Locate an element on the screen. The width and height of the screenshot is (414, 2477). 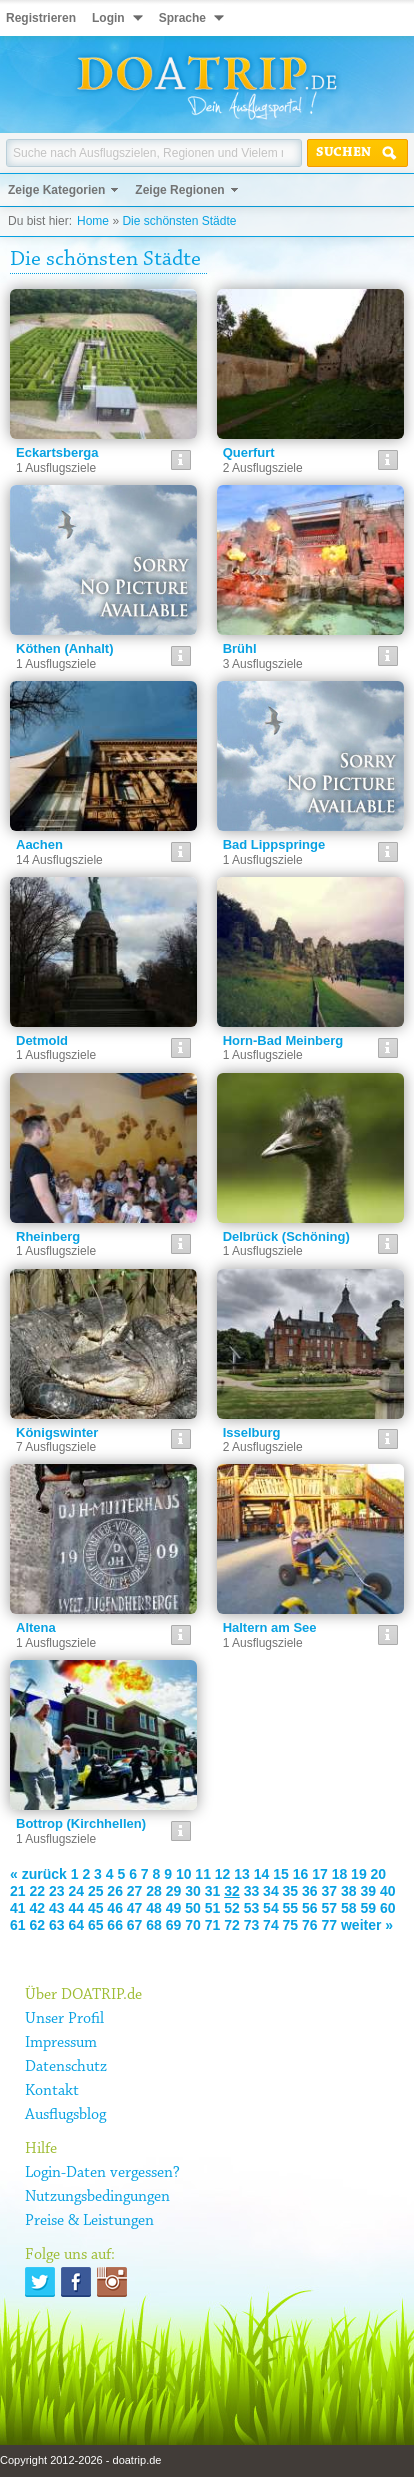
54 is located at coordinates (271, 1908).